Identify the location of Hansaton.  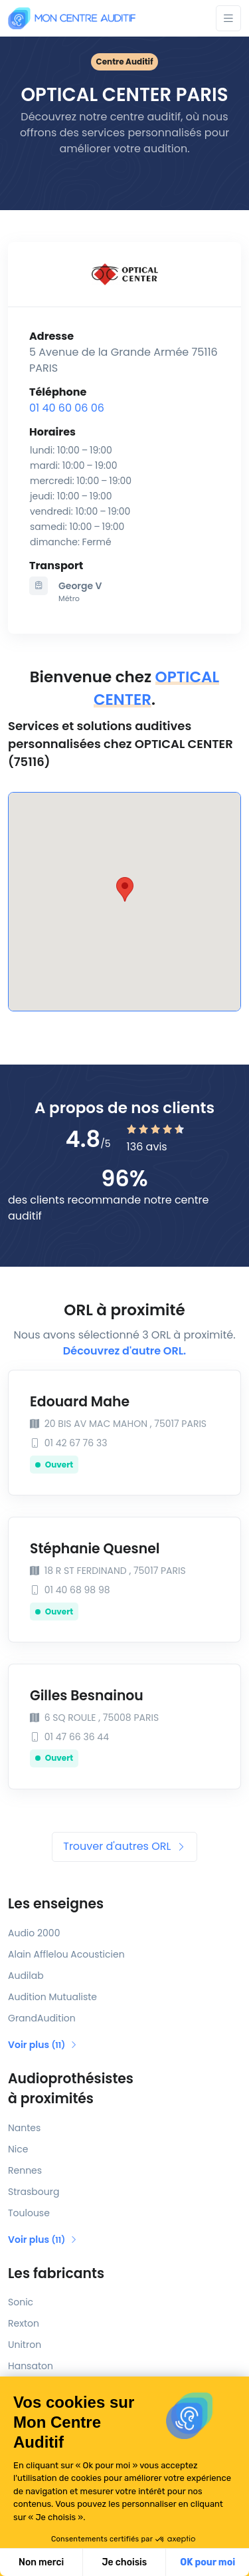
(30, 2366).